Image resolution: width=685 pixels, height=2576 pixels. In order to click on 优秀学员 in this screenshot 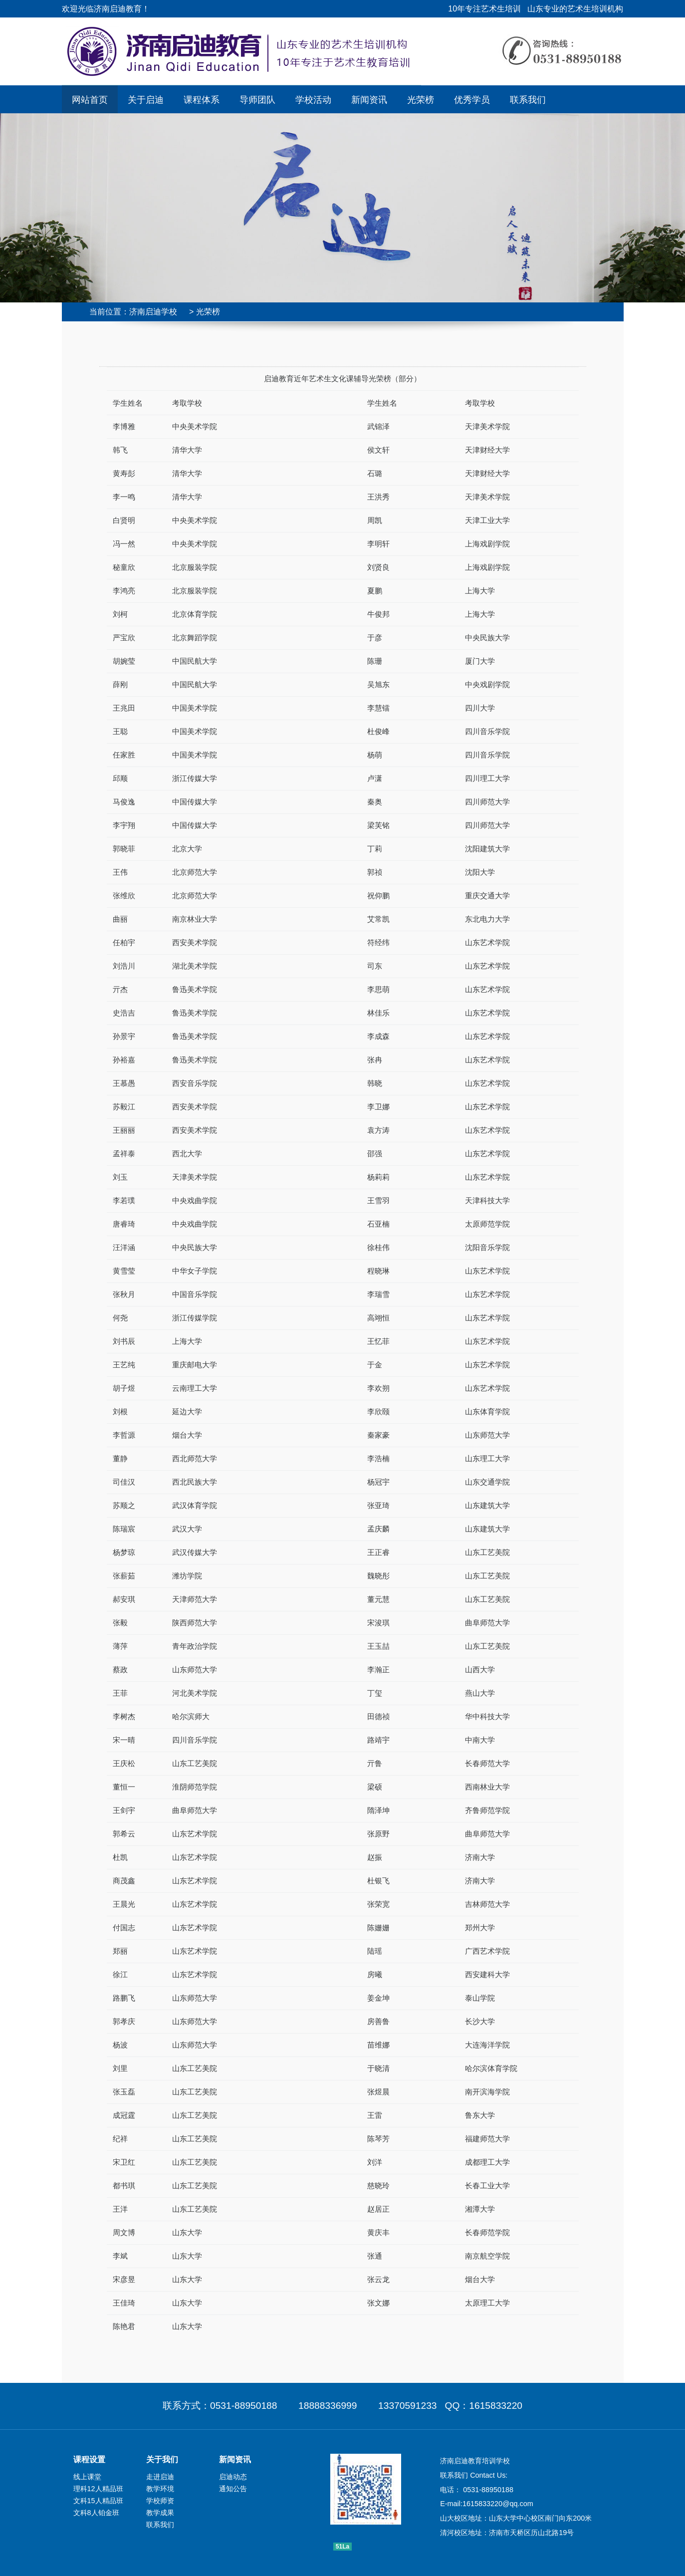, I will do `click(472, 99)`.